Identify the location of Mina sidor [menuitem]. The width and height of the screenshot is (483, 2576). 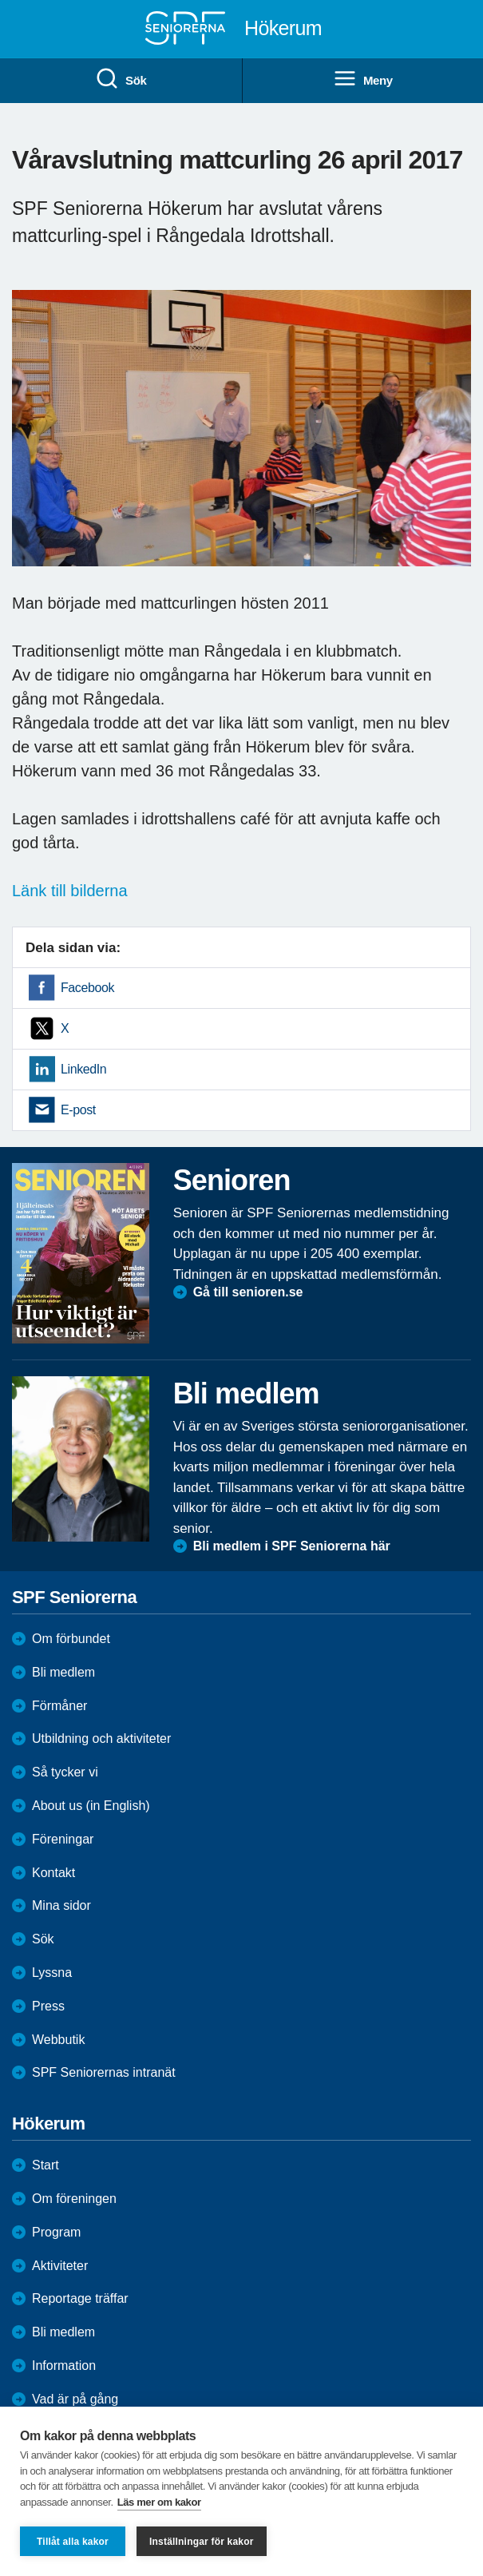
(61, 1905).